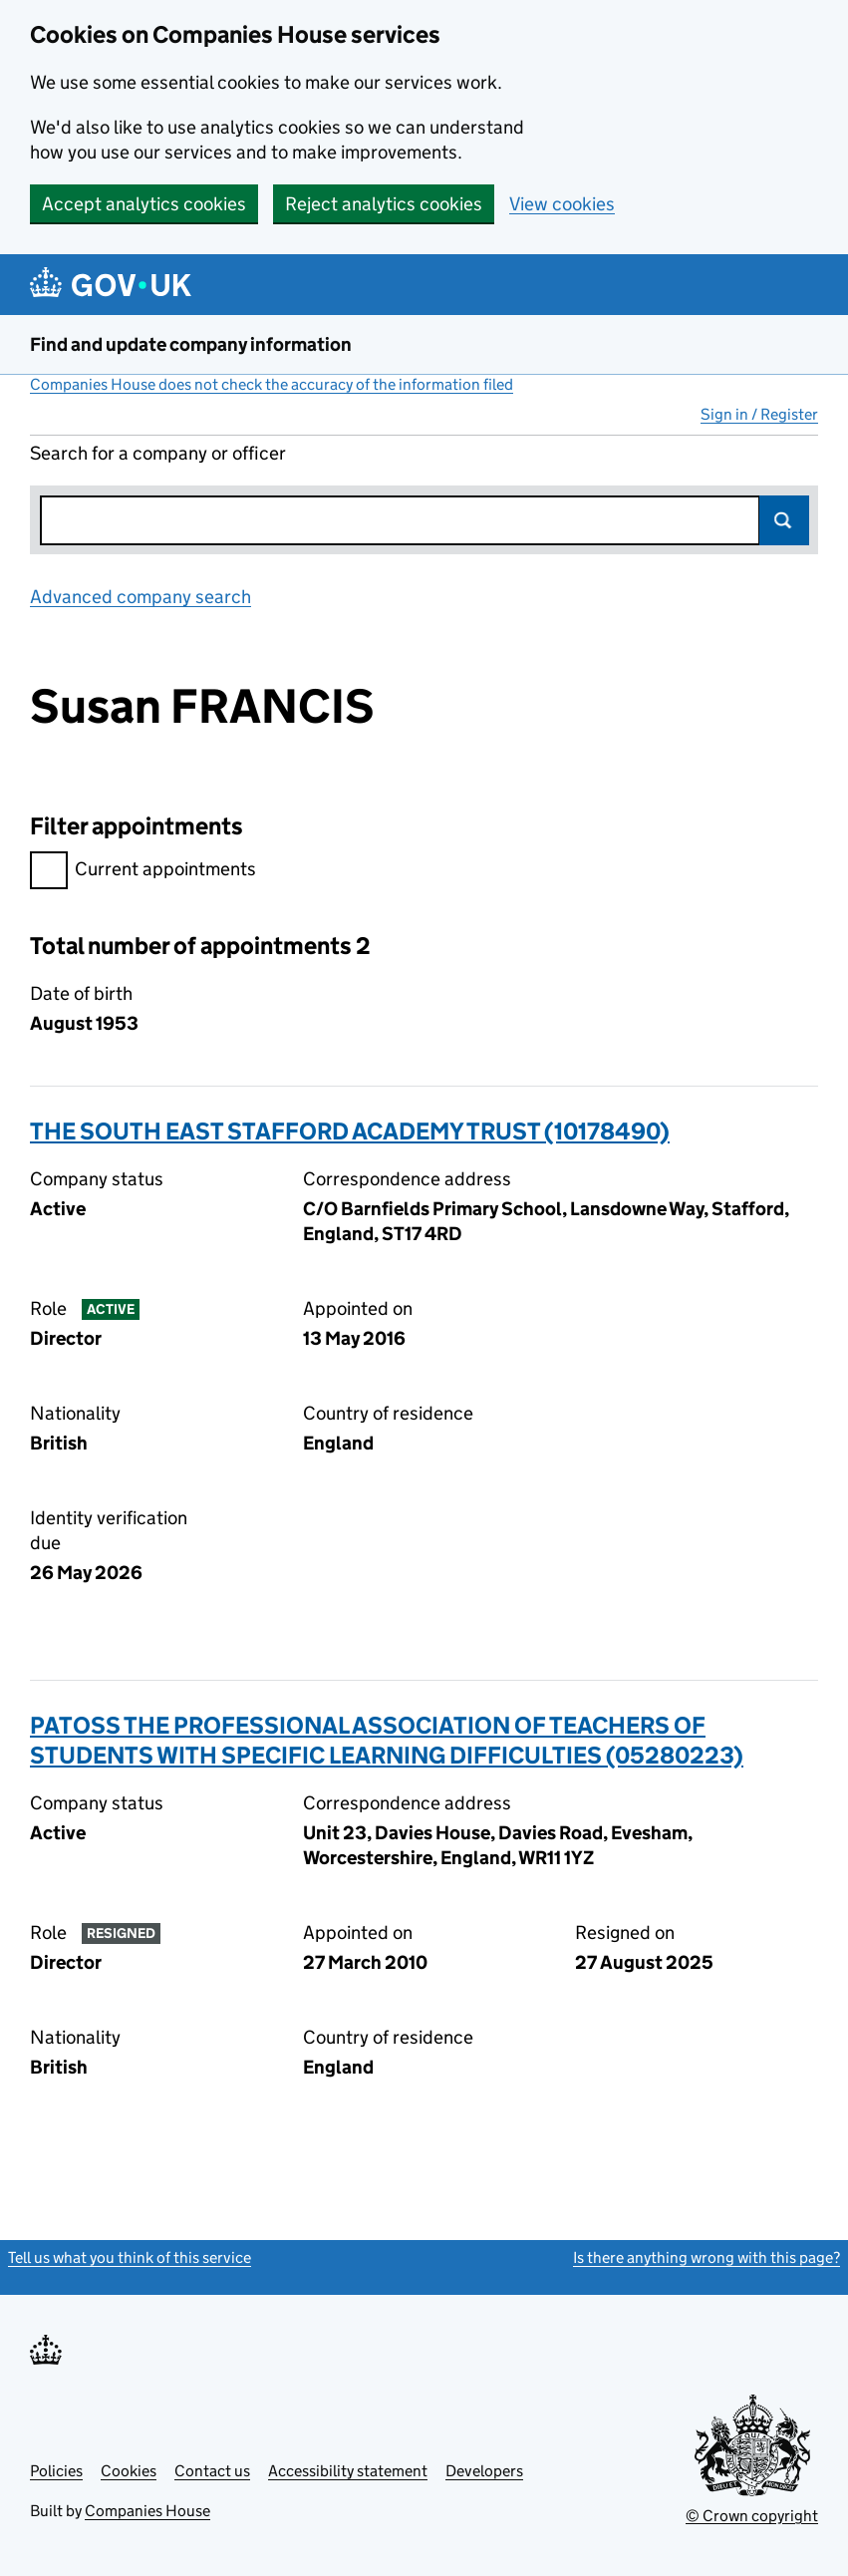 The width and height of the screenshot is (848, 2576). What do you see at coordinates (386, 1740) in the screenshot?
I see `PATOSS THE PROFESSIONAL ASSOCIATION OF TEACHERS OF STUDENTS WITH SPECIFIC LEARNING DIFFICULTIES (05280223)` at bounding box center [386, 1740].